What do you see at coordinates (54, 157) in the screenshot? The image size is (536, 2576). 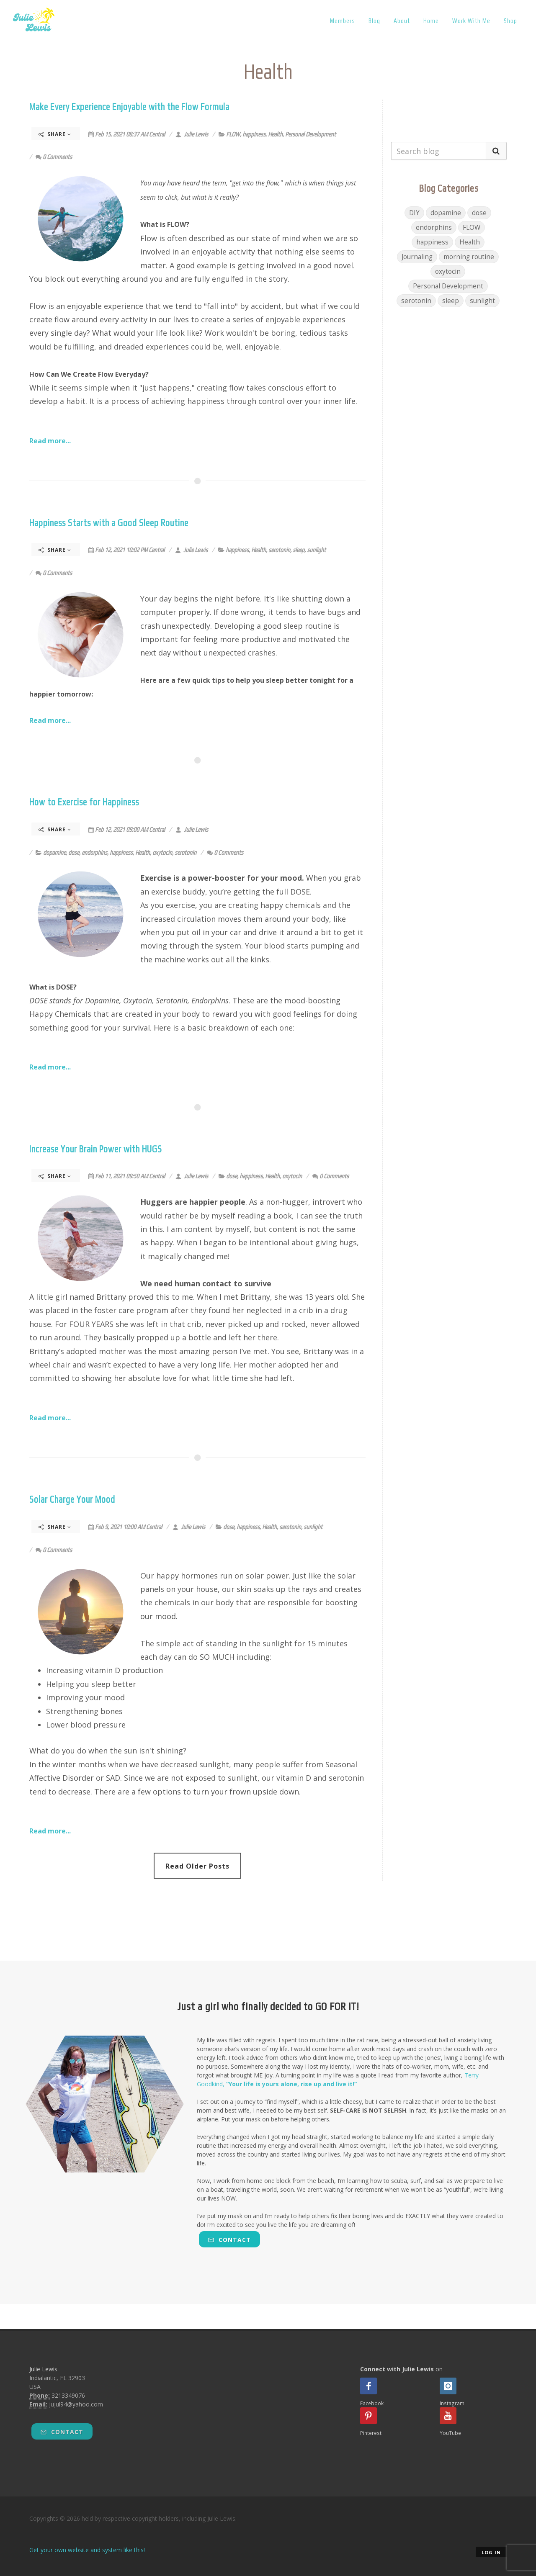 I see `0 Comments` at bounding box center [54, 157].